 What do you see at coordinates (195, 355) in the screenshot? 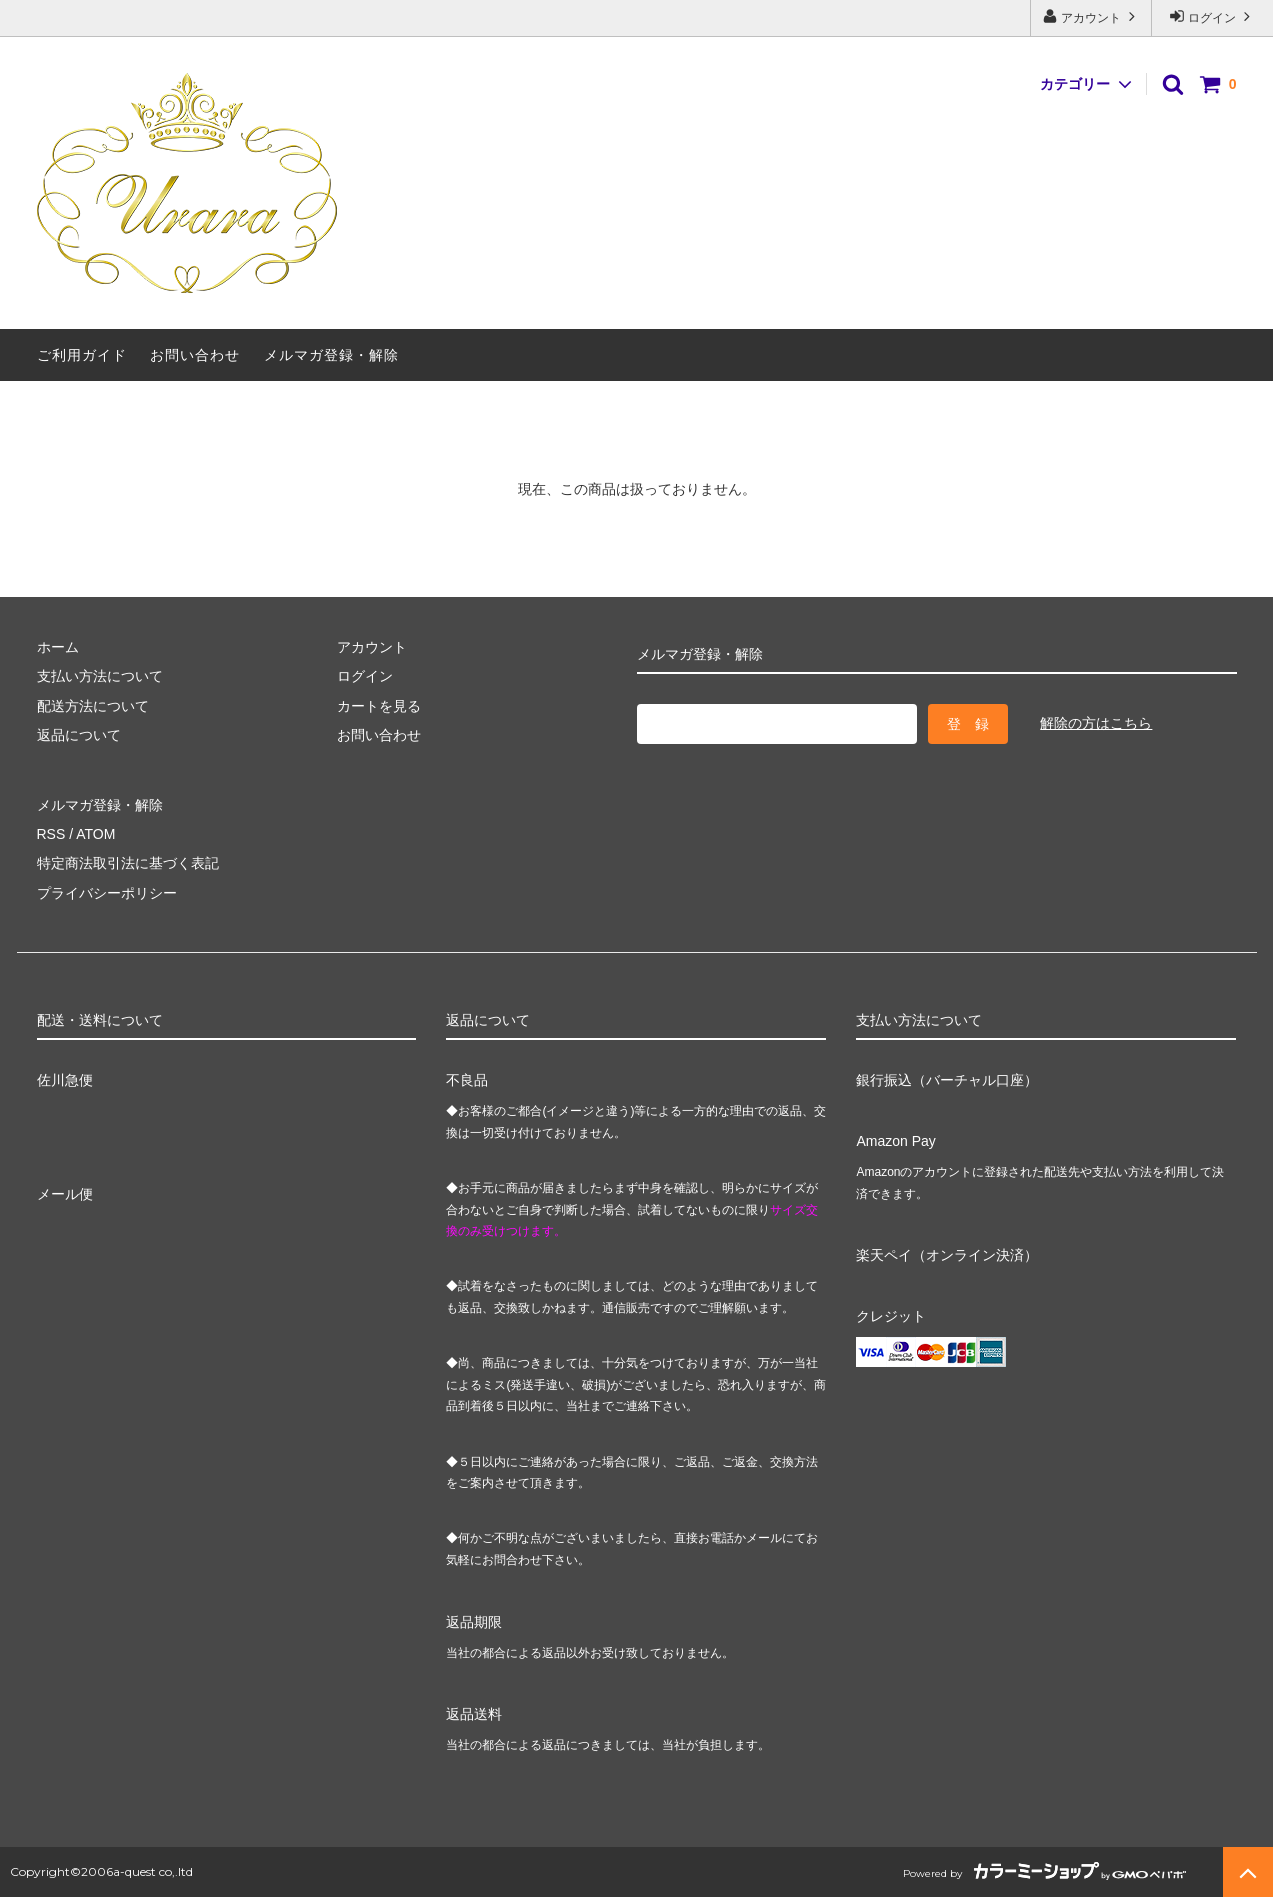
I see `お問い合わせ` at bounding box center [195, 355].